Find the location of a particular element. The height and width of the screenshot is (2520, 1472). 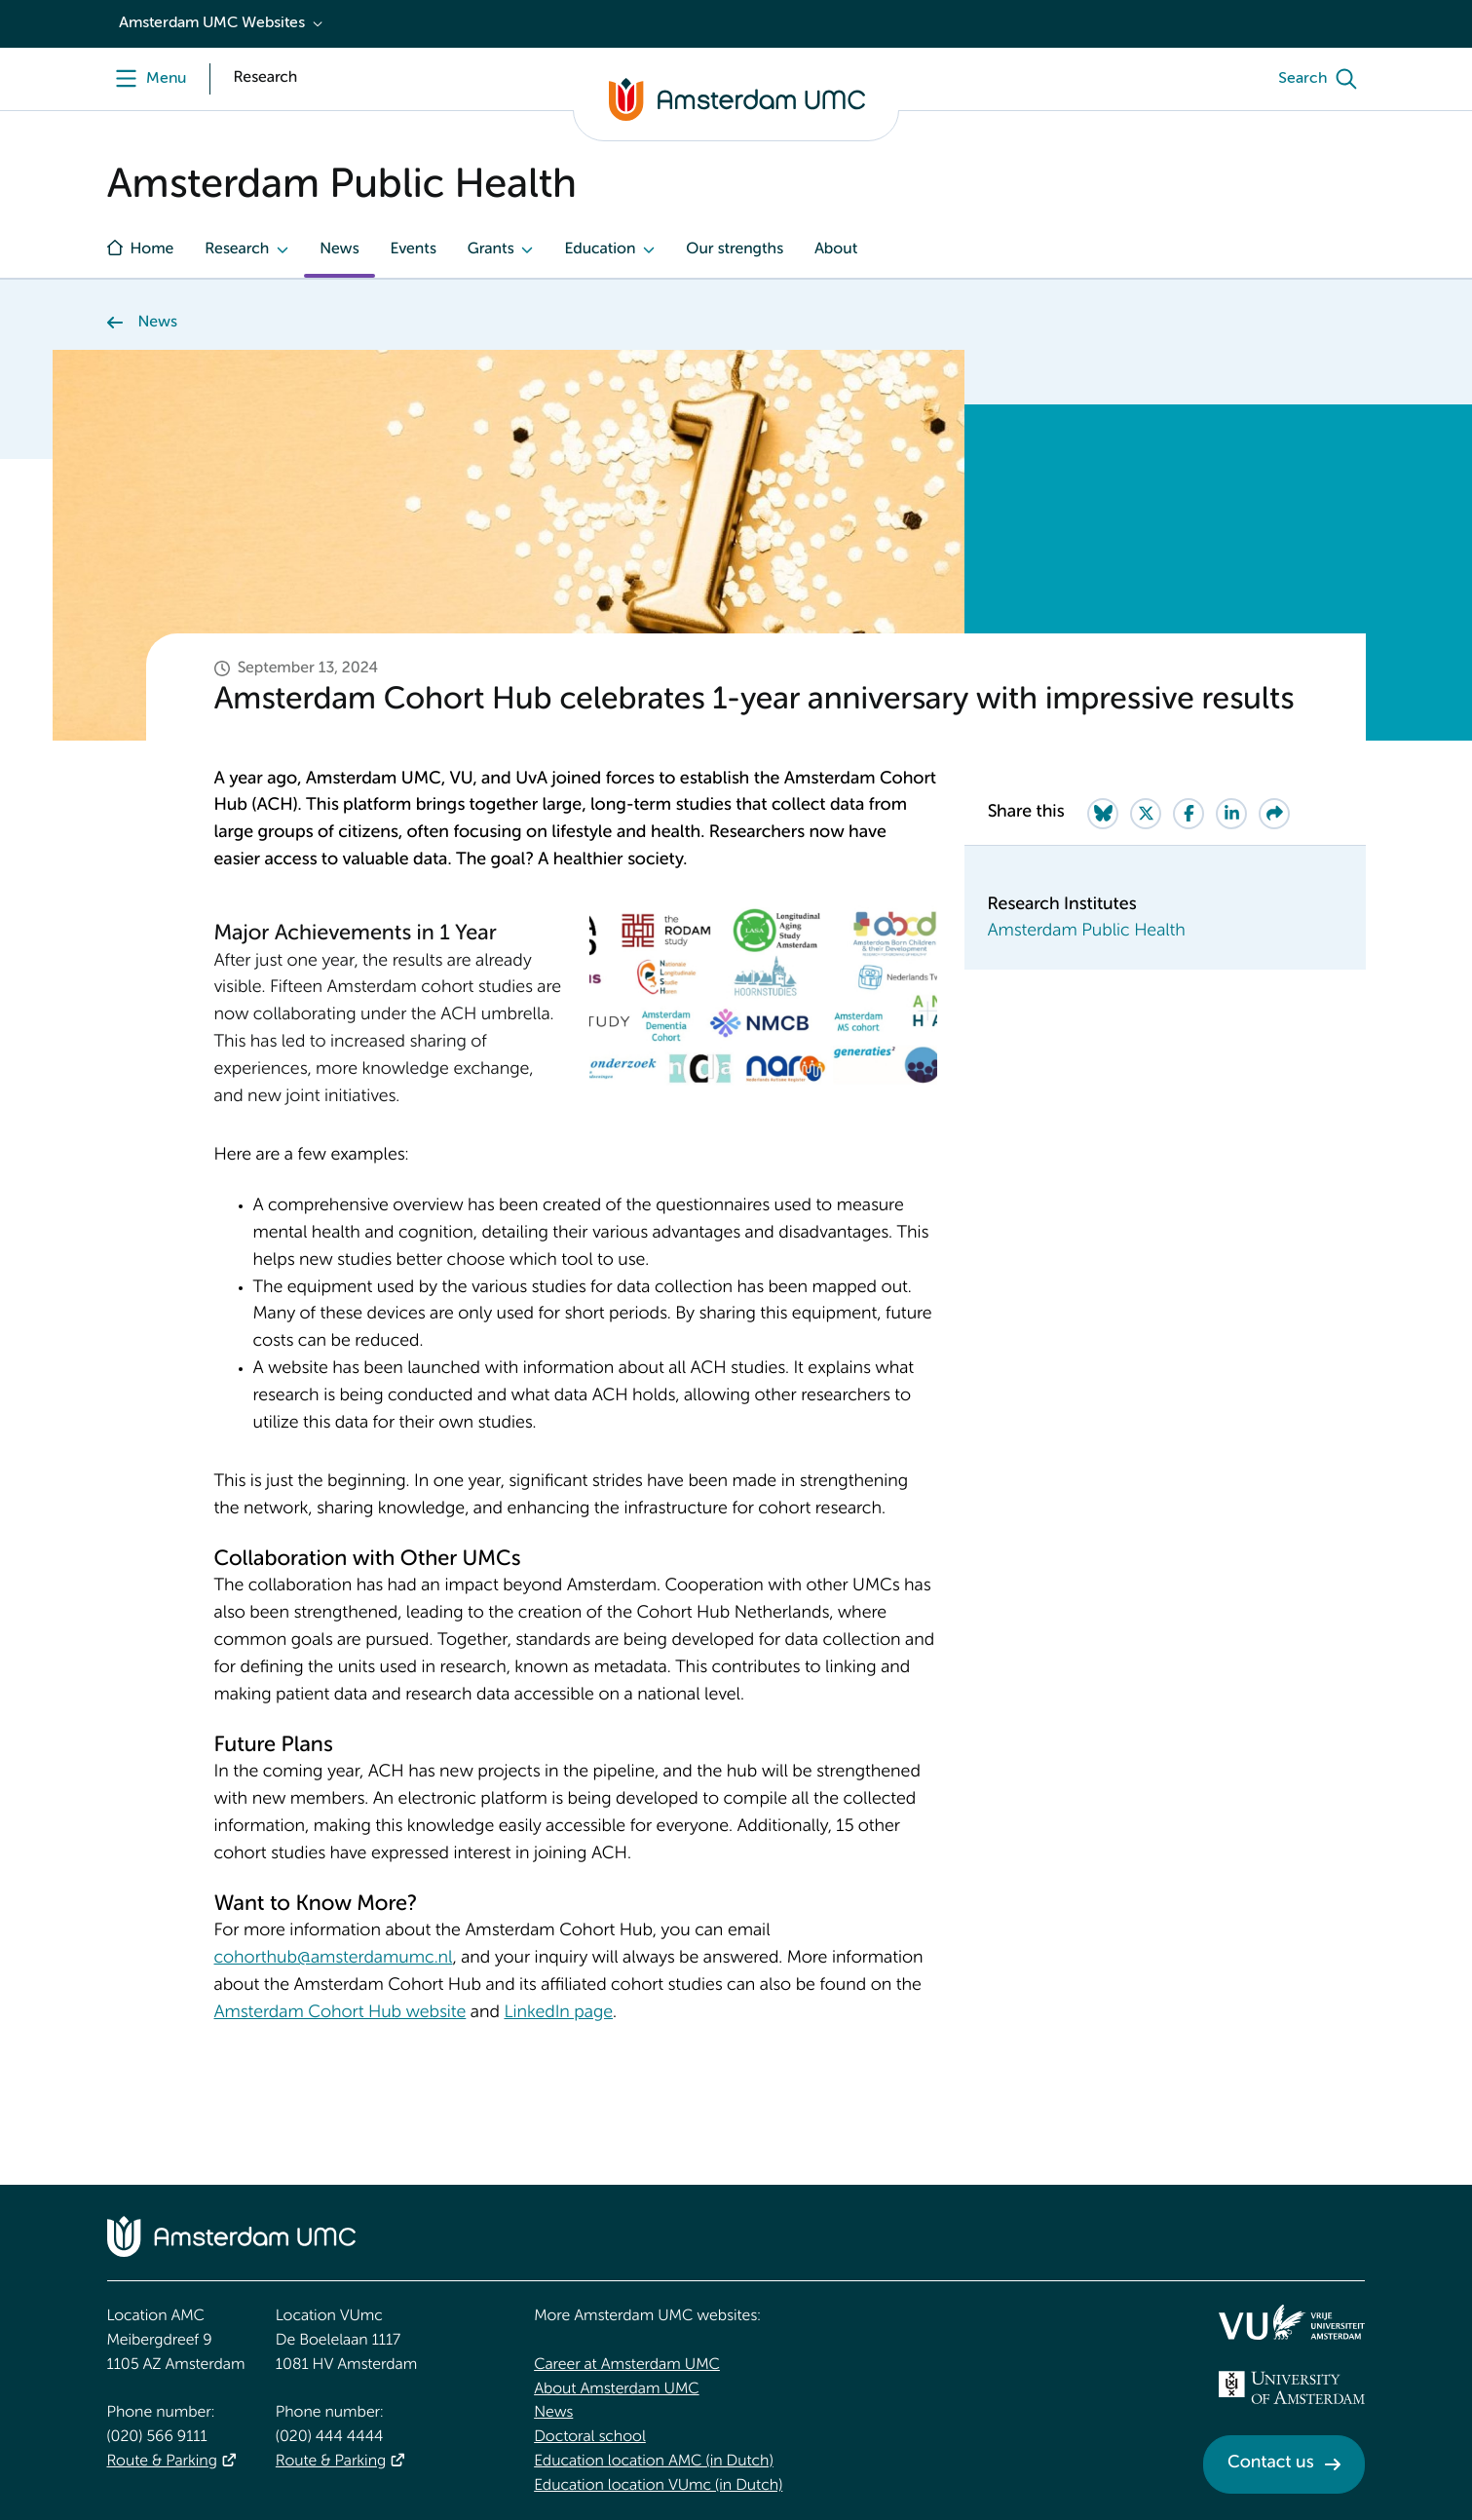

[Share on LinkedIn] is located at coordinates (1231, 813).